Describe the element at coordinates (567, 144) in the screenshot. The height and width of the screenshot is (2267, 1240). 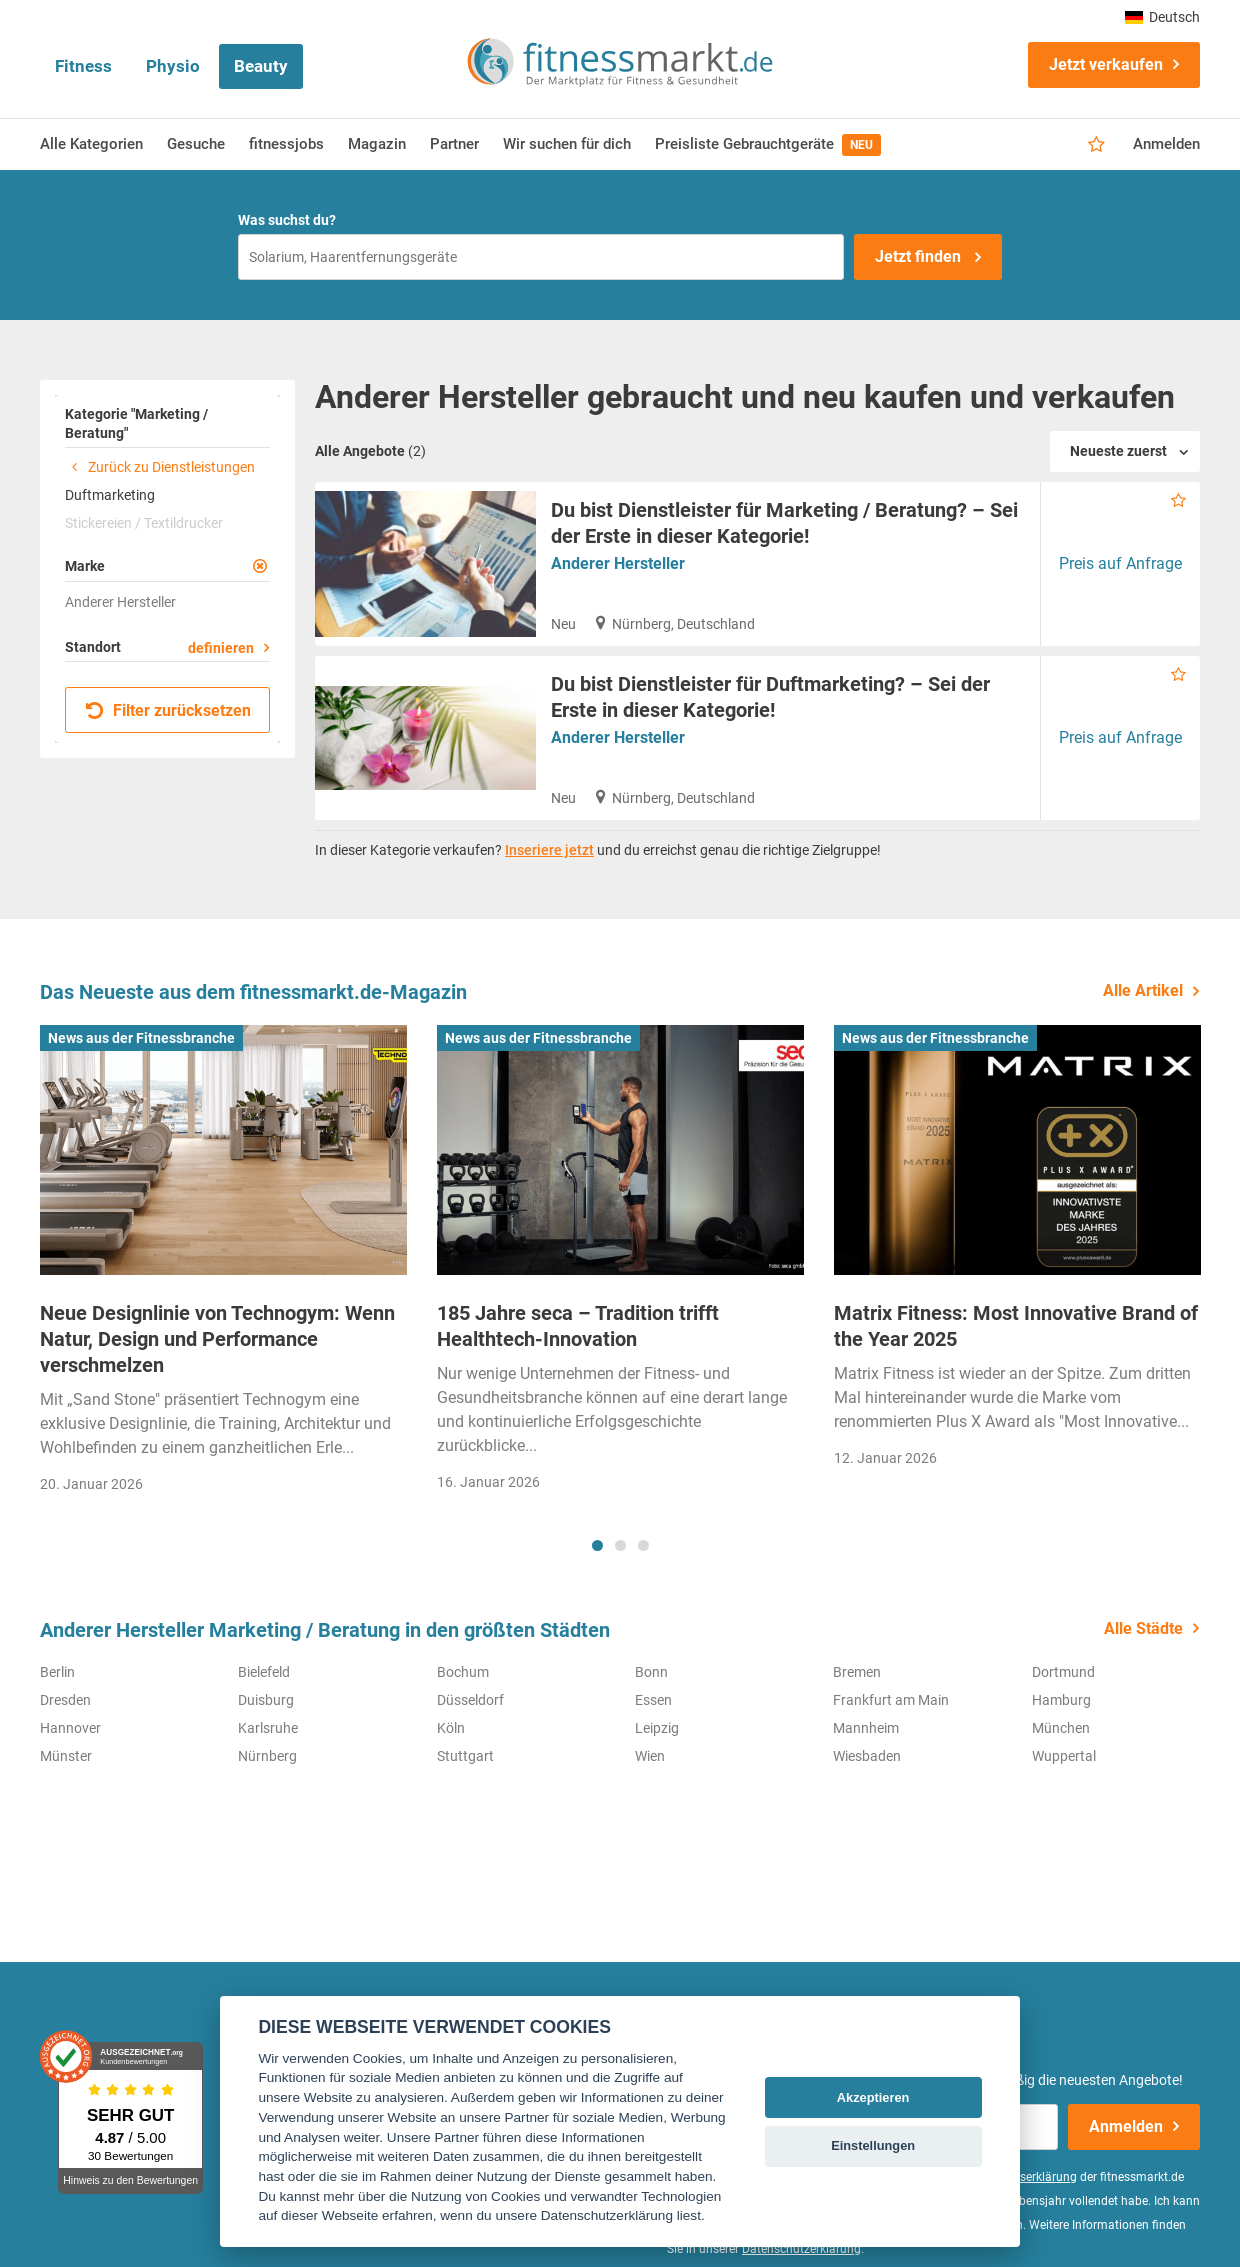
I see `Wir suchen für dich` at that location.